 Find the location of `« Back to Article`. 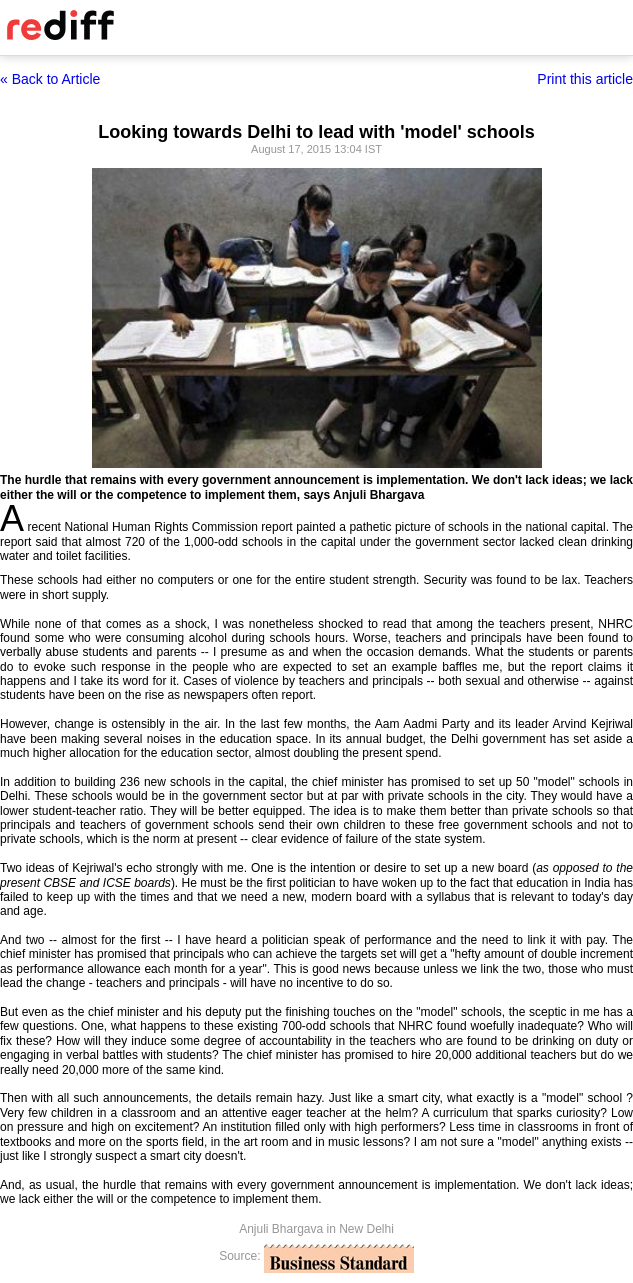

« Back to Article is located at coordinates (50, 79).